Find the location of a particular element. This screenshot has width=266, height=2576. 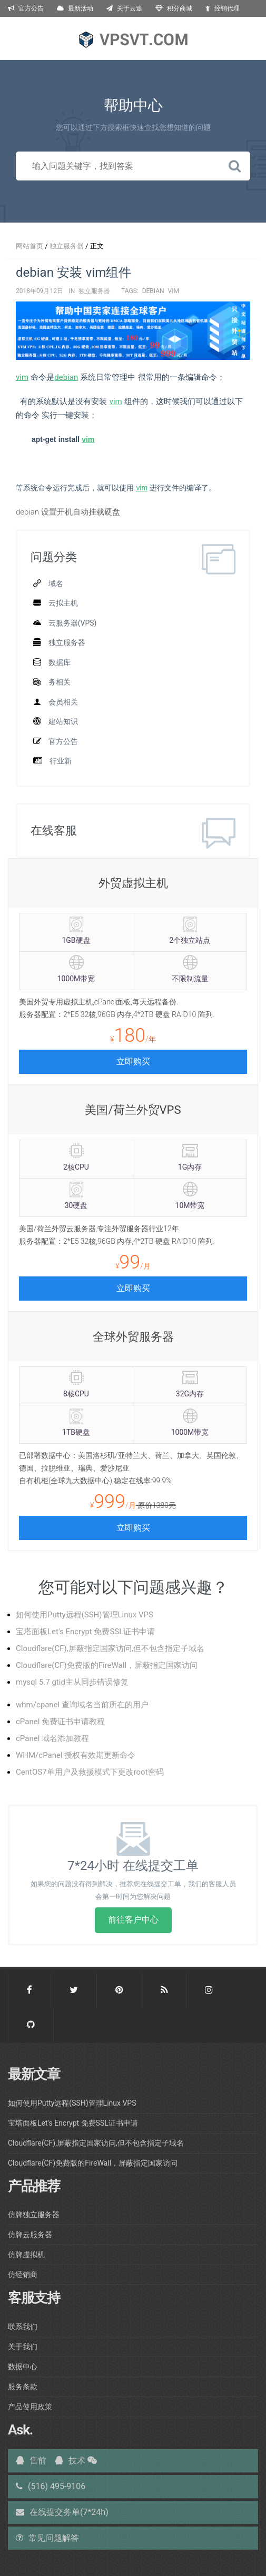

会员相关 is located at coordinates (63, 702).